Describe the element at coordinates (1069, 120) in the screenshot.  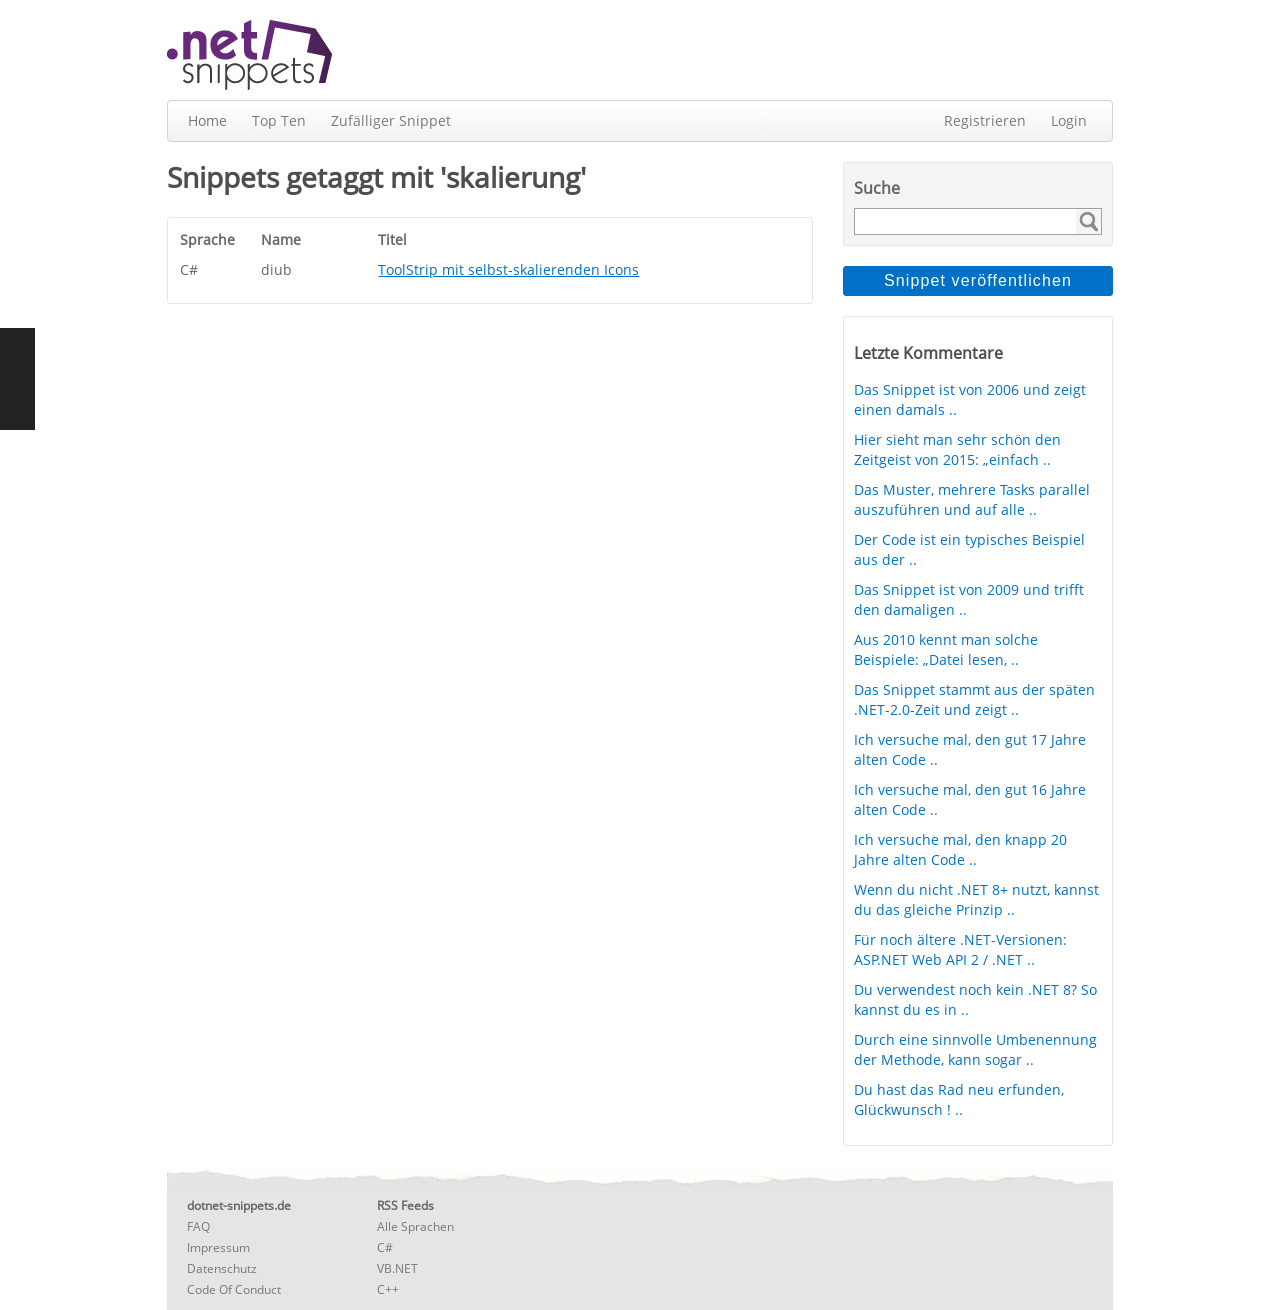
I see `Login` at that location.